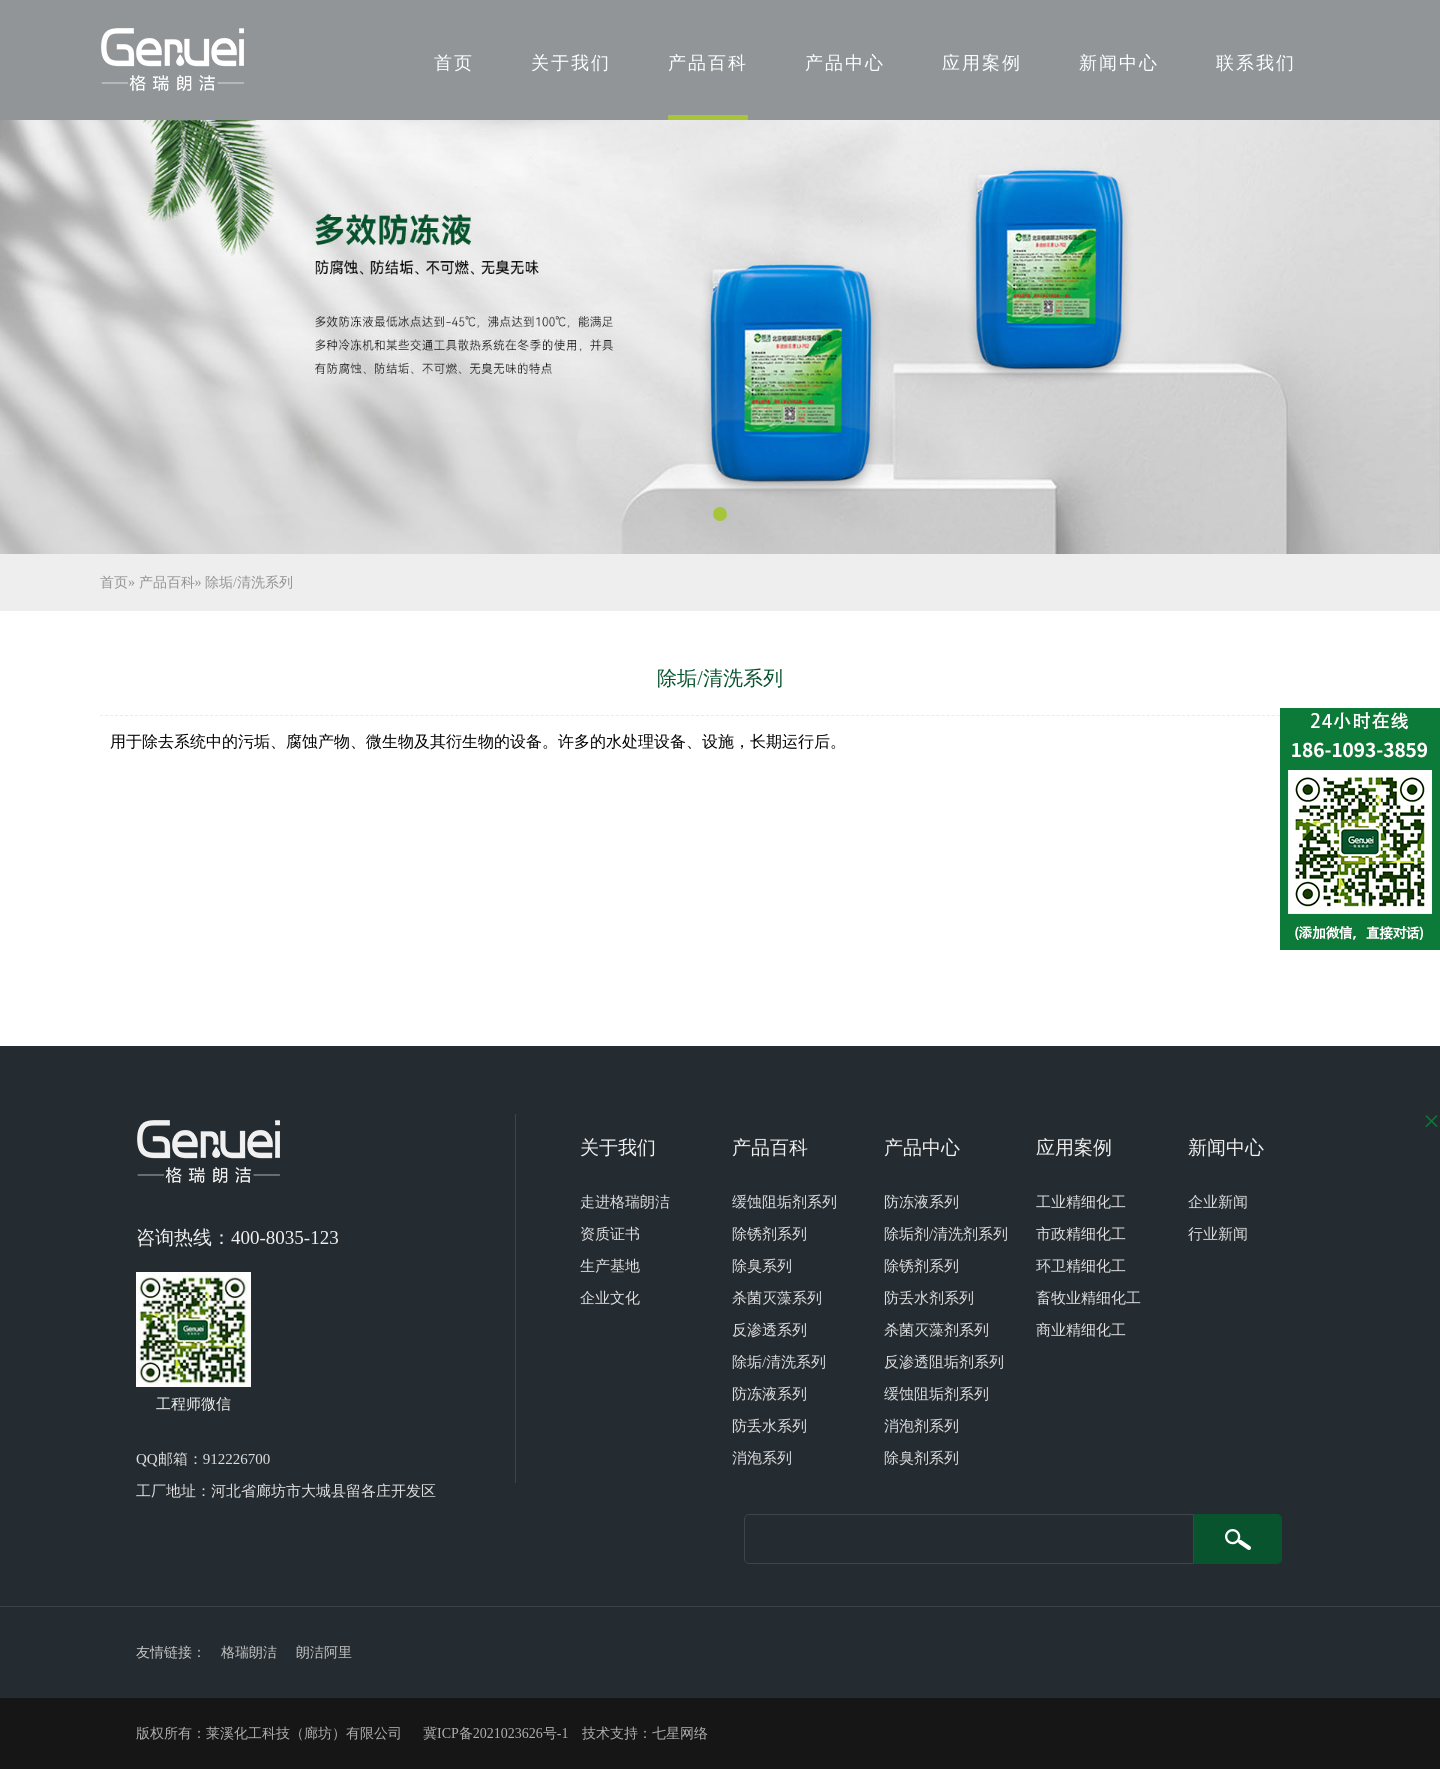 This screenshot has width=1440, height=1769. Describe the element at coordinates (769, 1426) in the screenshot. I see `防丢水系列` at that location.